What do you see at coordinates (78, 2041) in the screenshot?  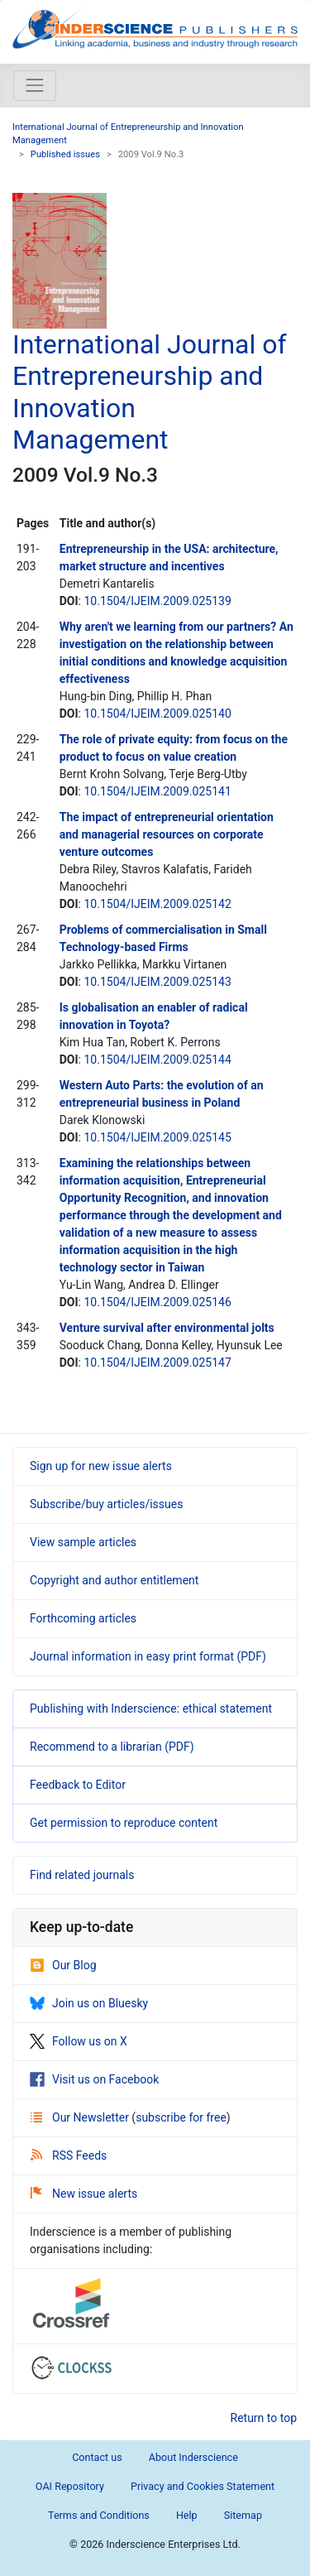 I see `Follow us on X` at bounding box center [78, 2041].